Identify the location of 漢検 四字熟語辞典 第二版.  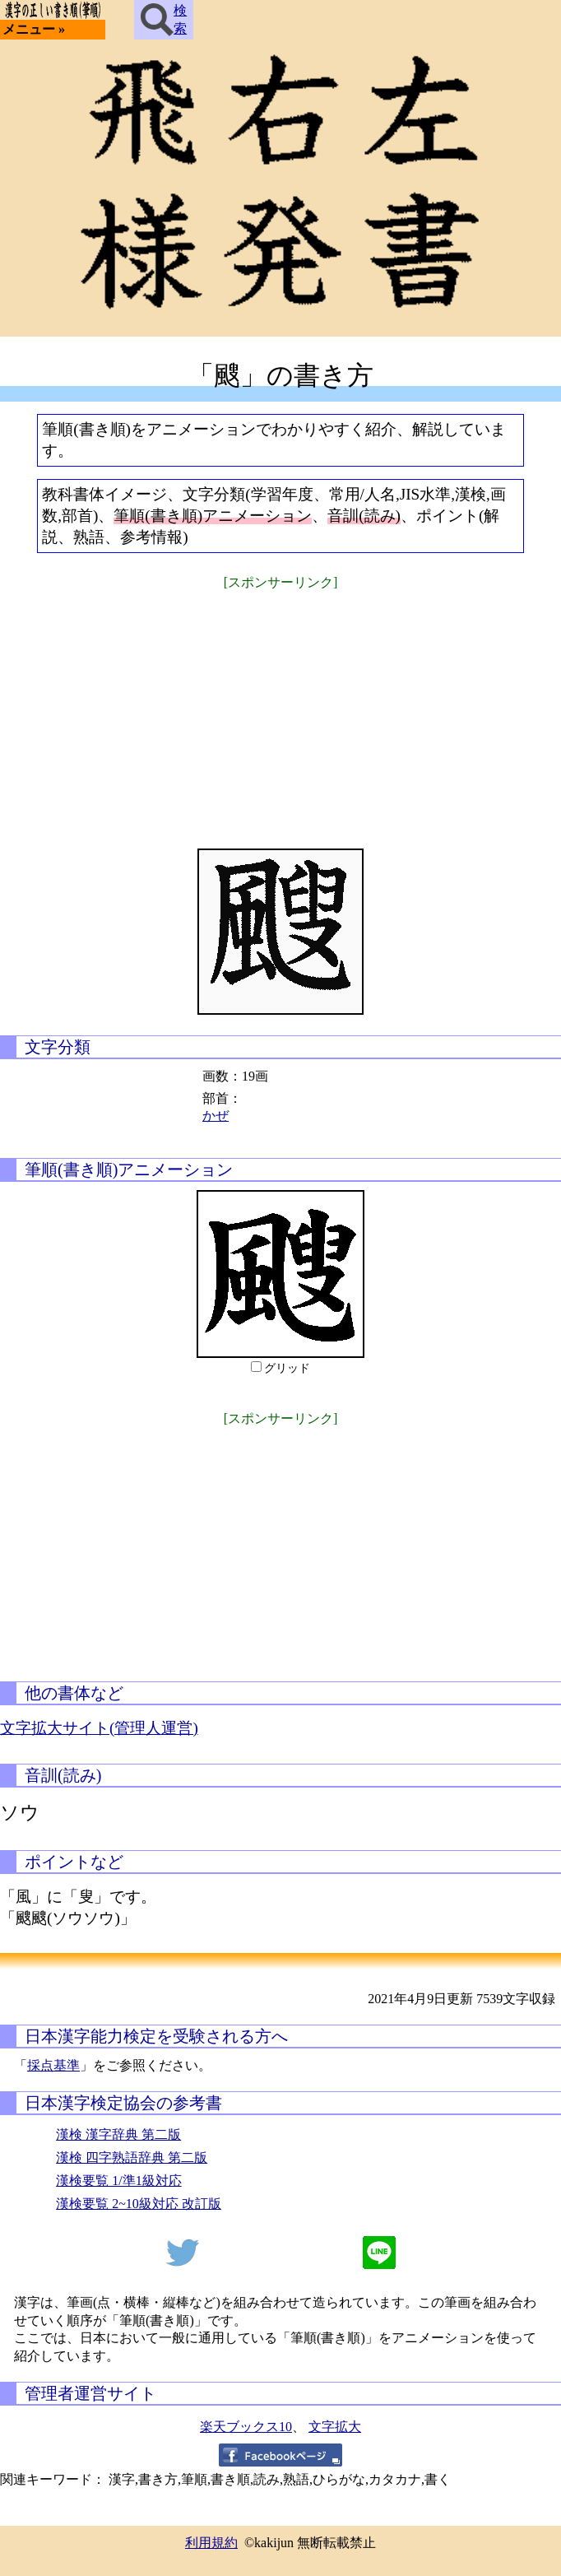
(131, 2157).